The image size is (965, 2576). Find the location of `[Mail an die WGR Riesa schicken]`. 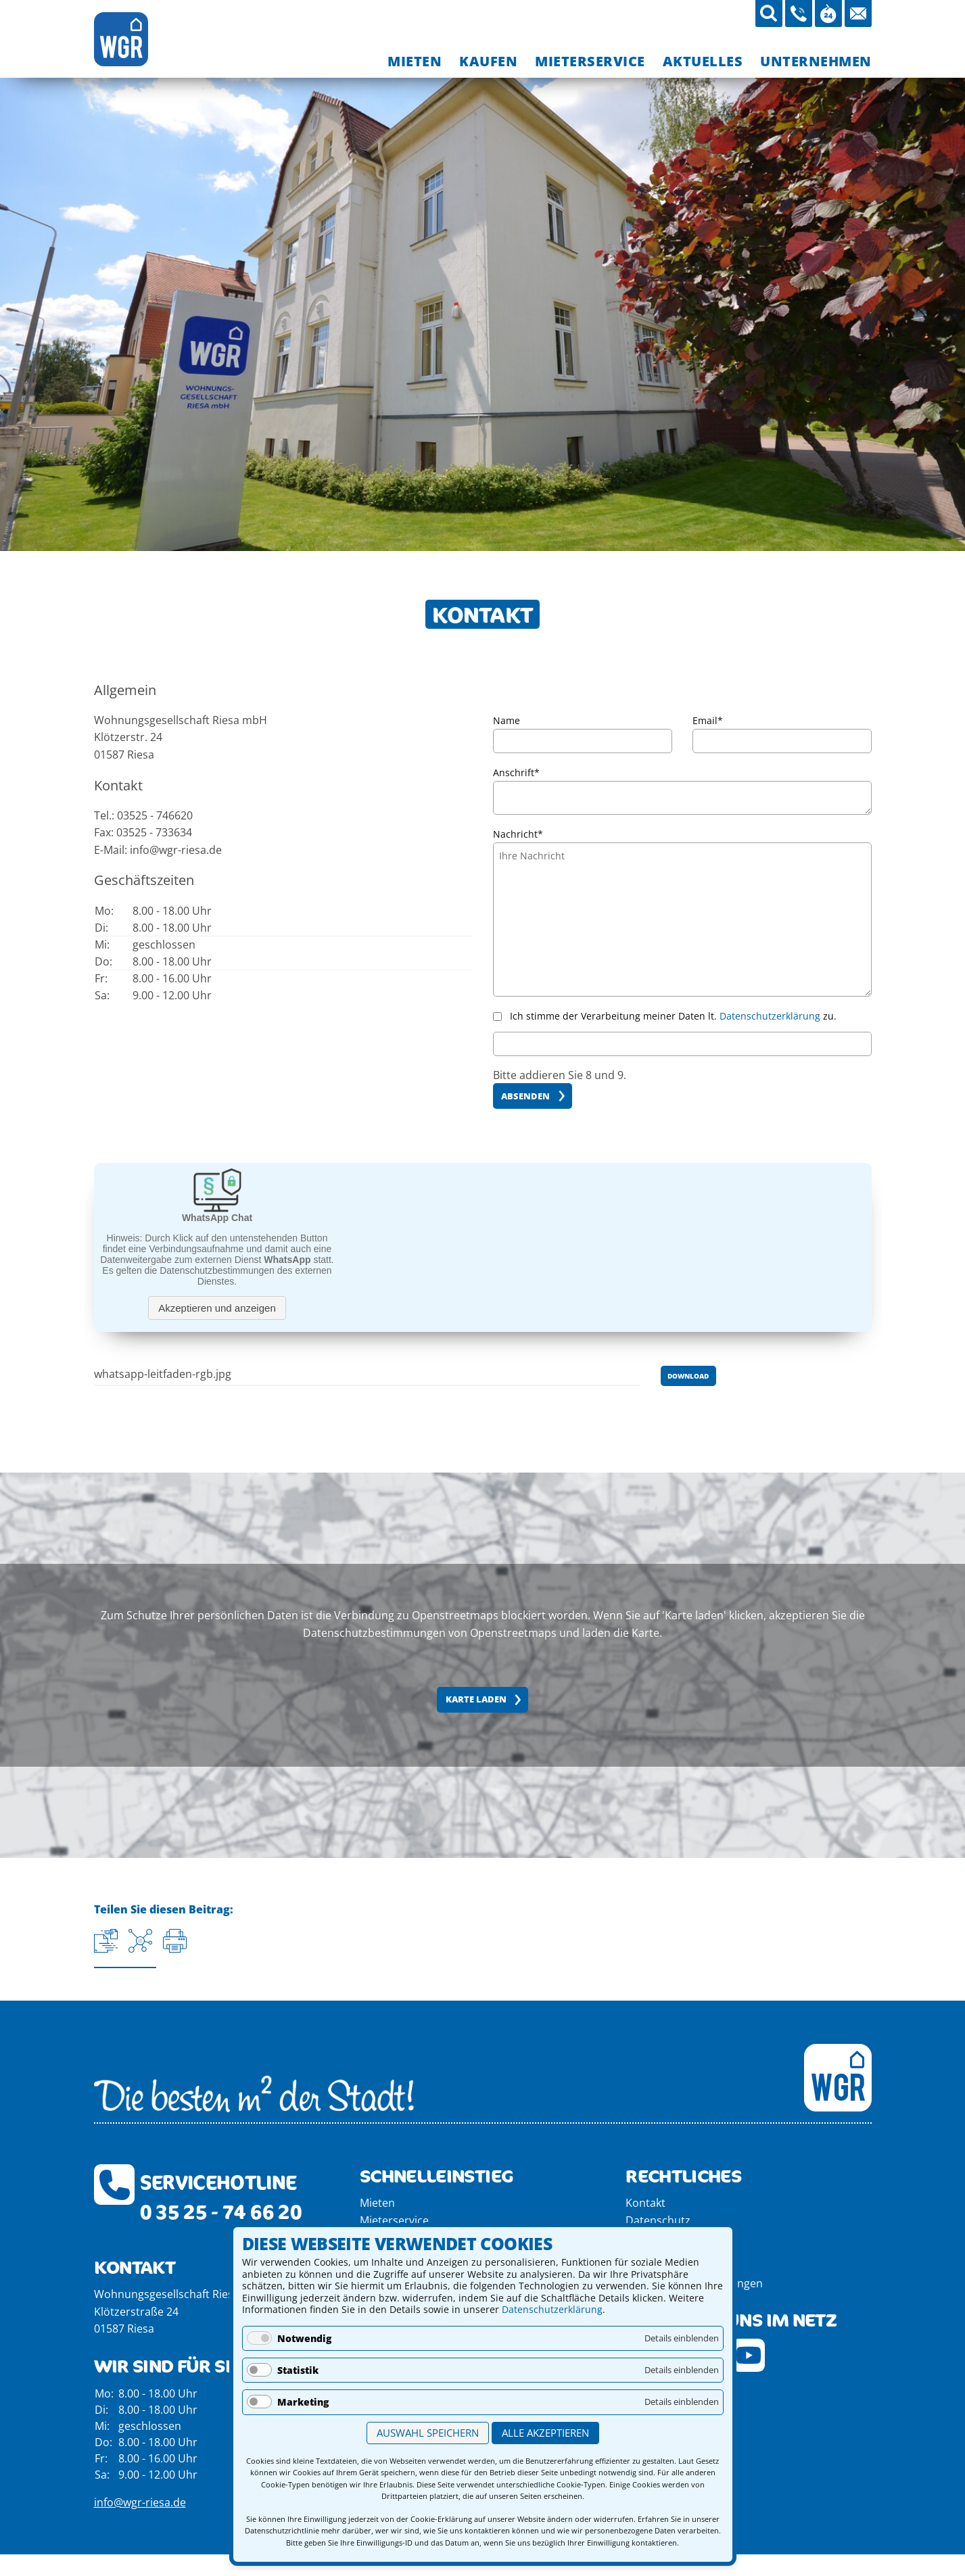

[Mail an die WGR Riesa schicken] is located at coordinates (858, 13).